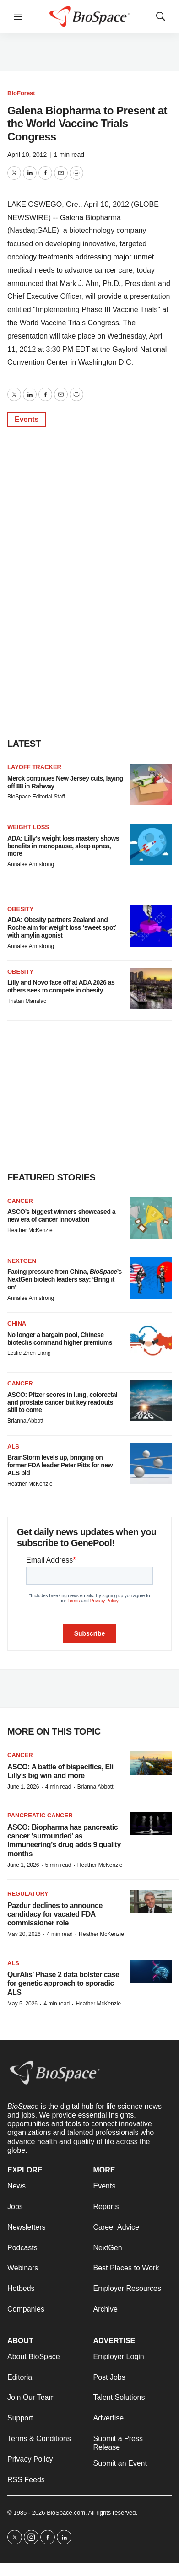  I want to click on Tristan Manalac, so click(26, 1001).